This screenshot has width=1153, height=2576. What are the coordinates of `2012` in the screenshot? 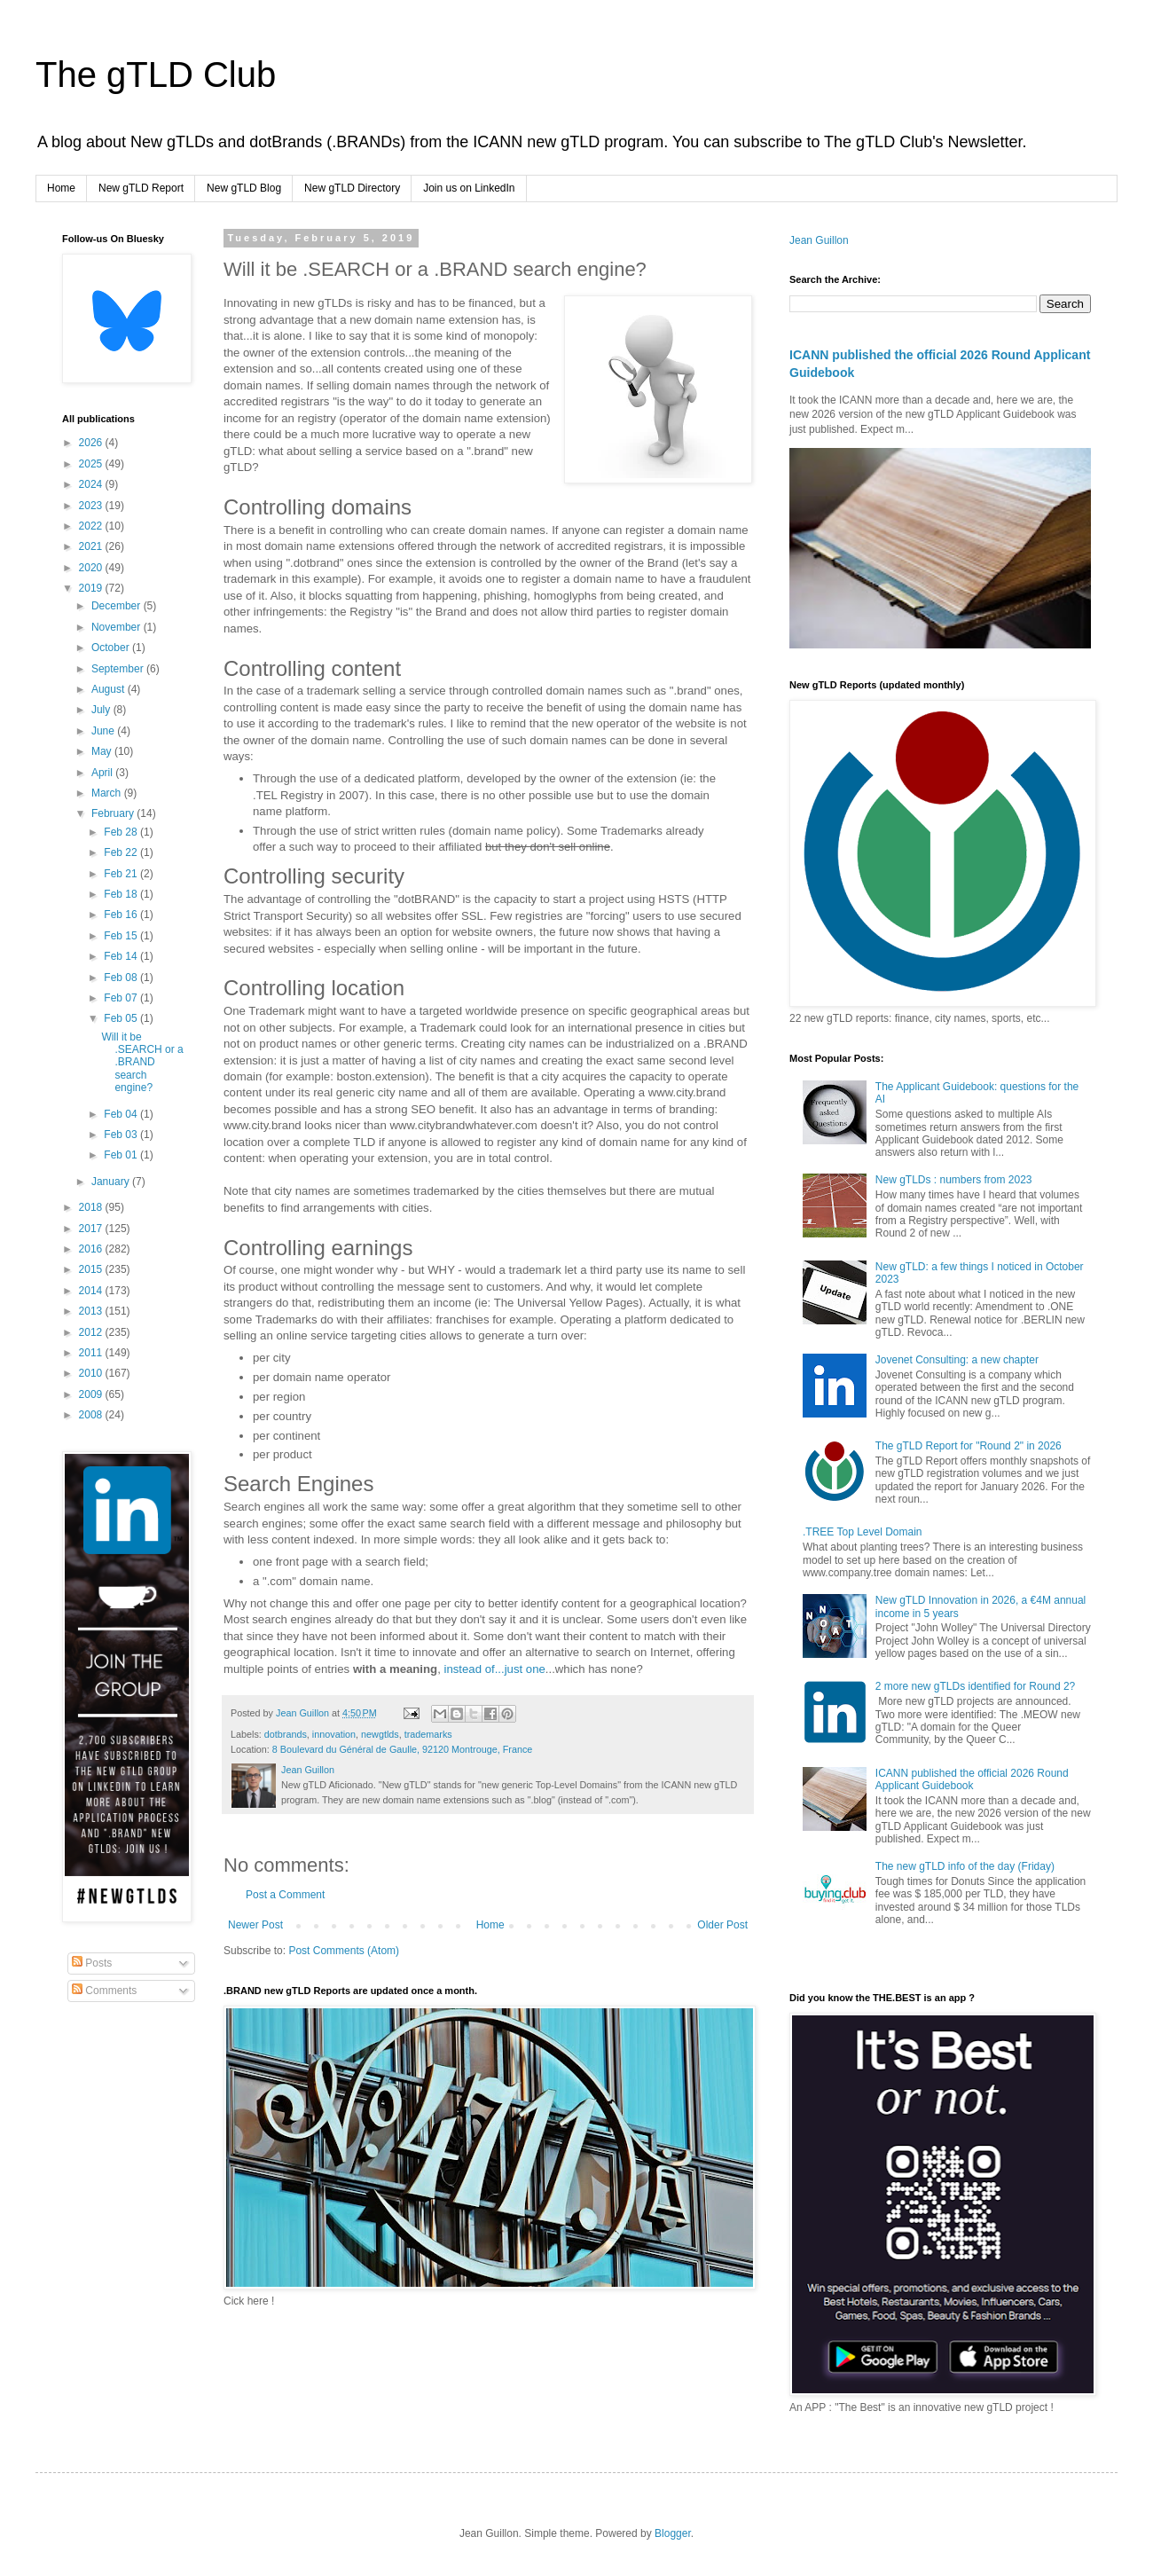 It's located at (92, 1332).